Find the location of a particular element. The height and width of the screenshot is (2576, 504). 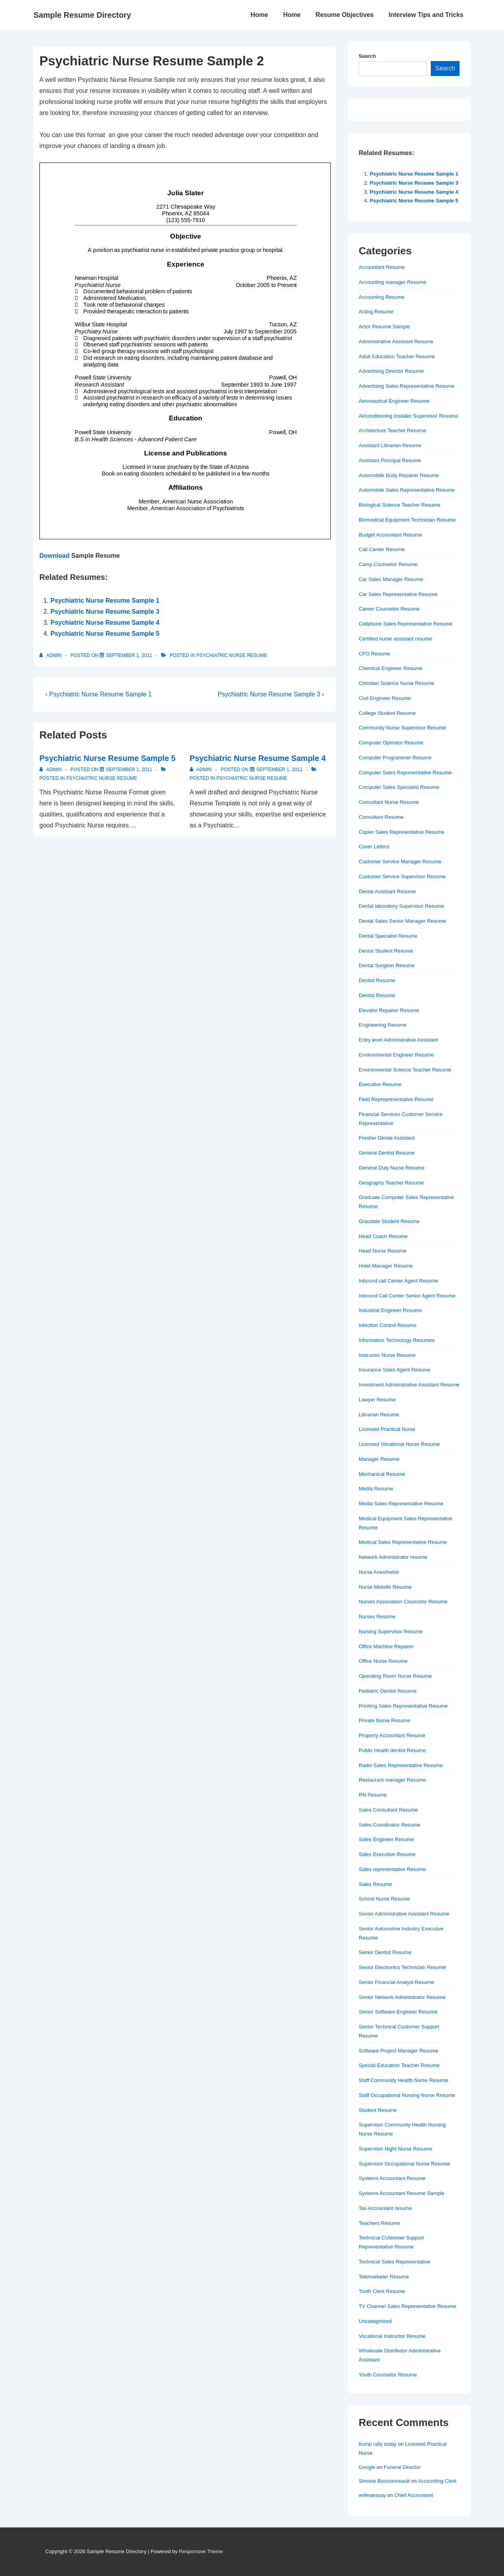

Assistant Librarian Resume is located at coordinates (390, 445).